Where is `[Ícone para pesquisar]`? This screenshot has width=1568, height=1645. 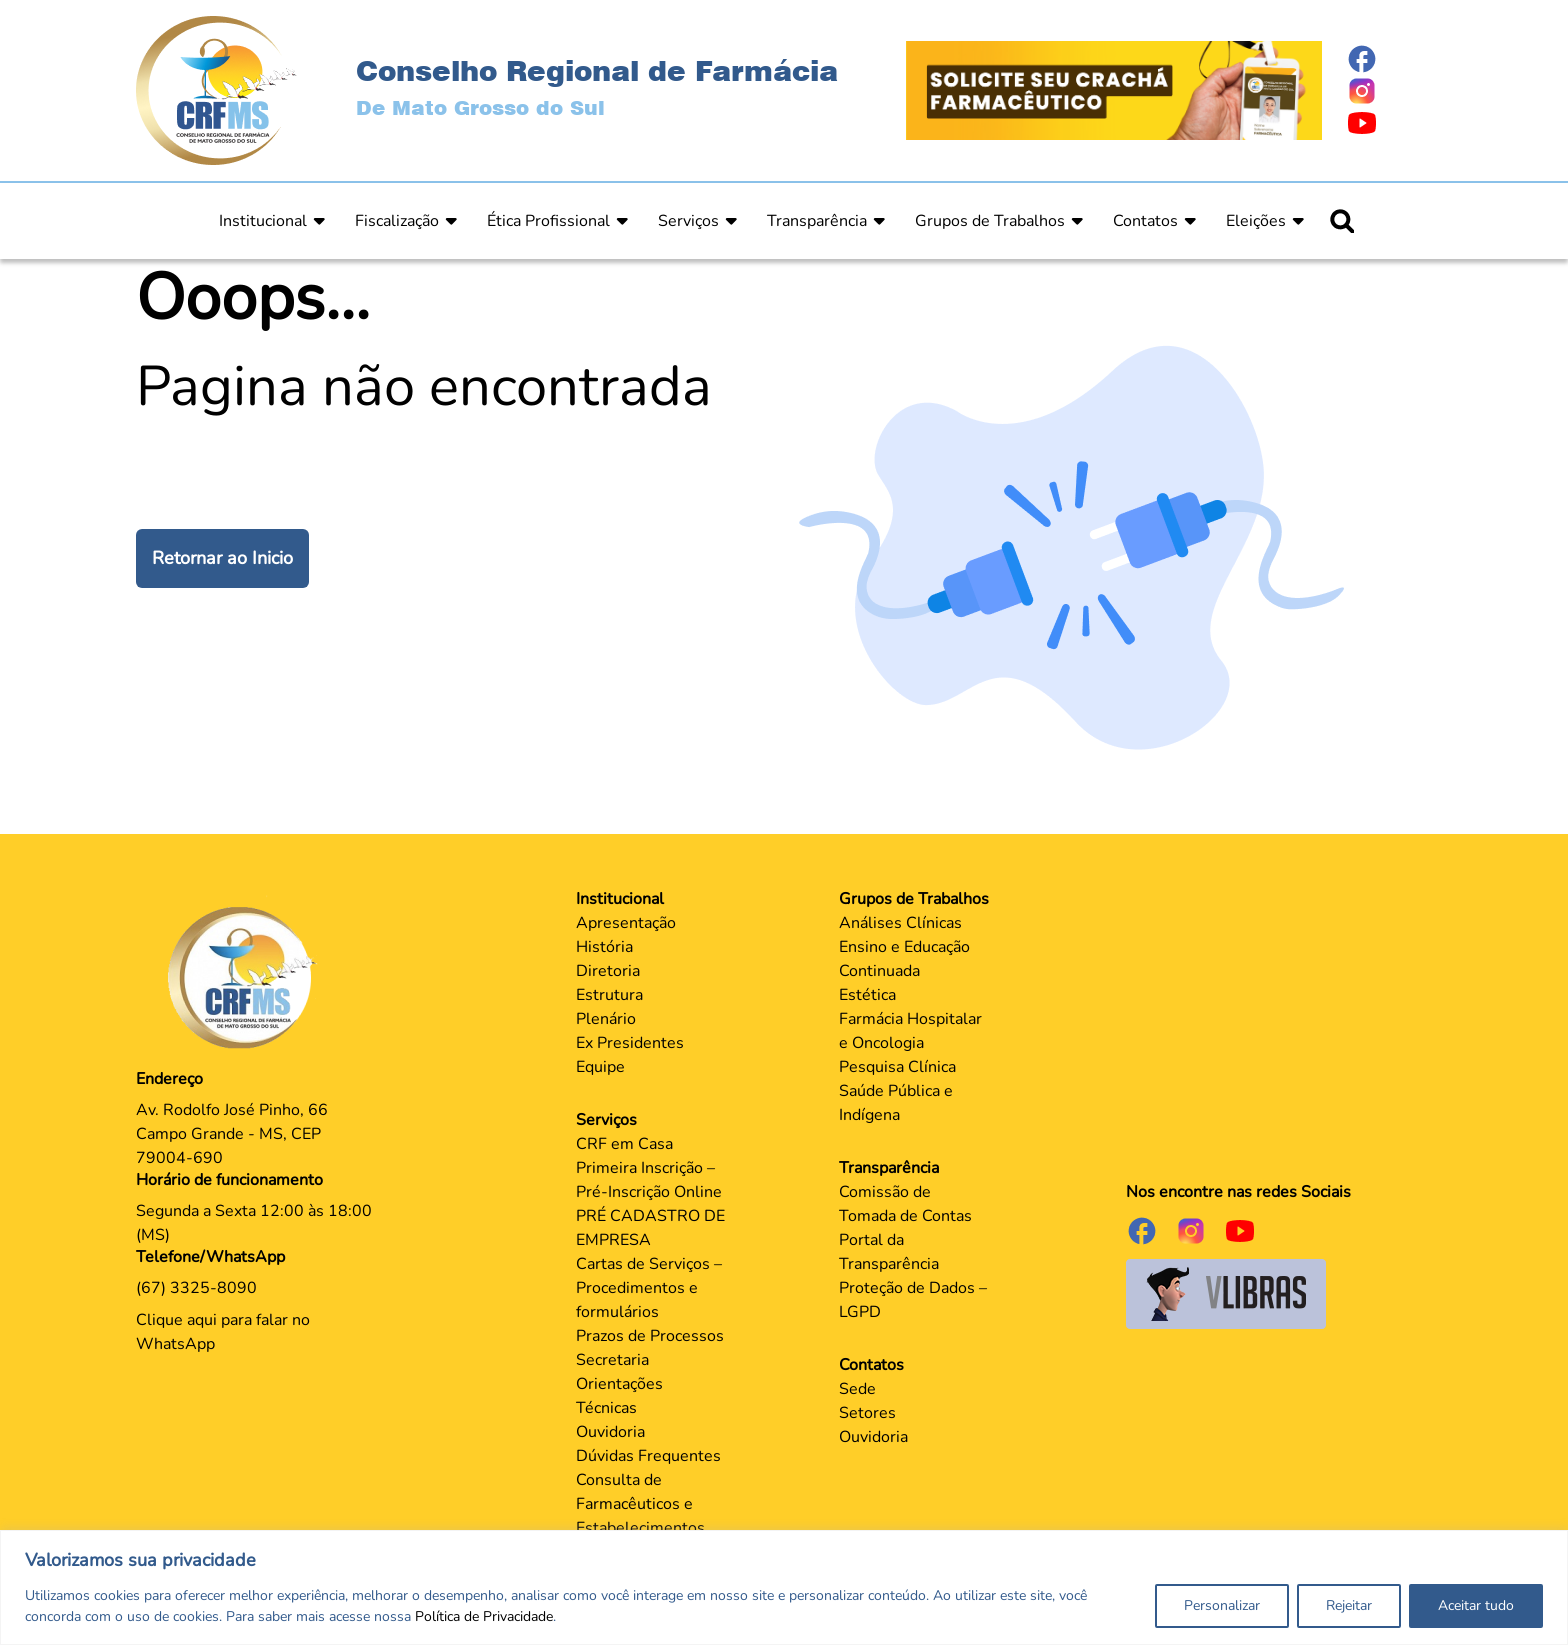 [Ícone para pesquisar] is located at coordinates (1342, 221).